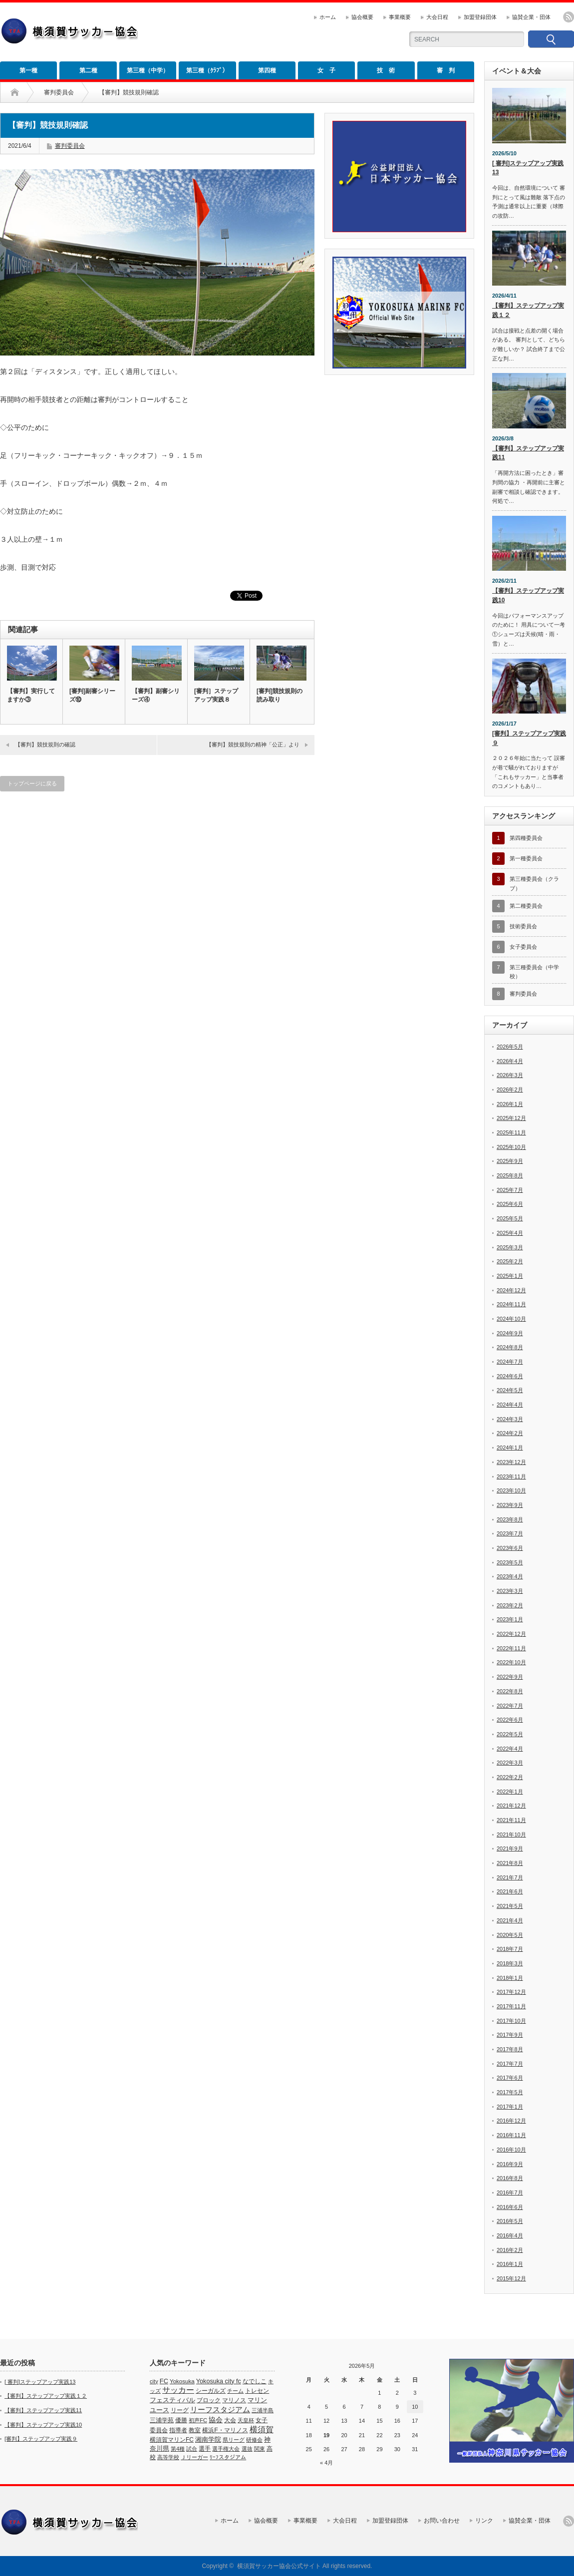  What do you see at coordinates (205, 2449) in the screenshot?
I see `選手` at bounding box center [205, 2449].